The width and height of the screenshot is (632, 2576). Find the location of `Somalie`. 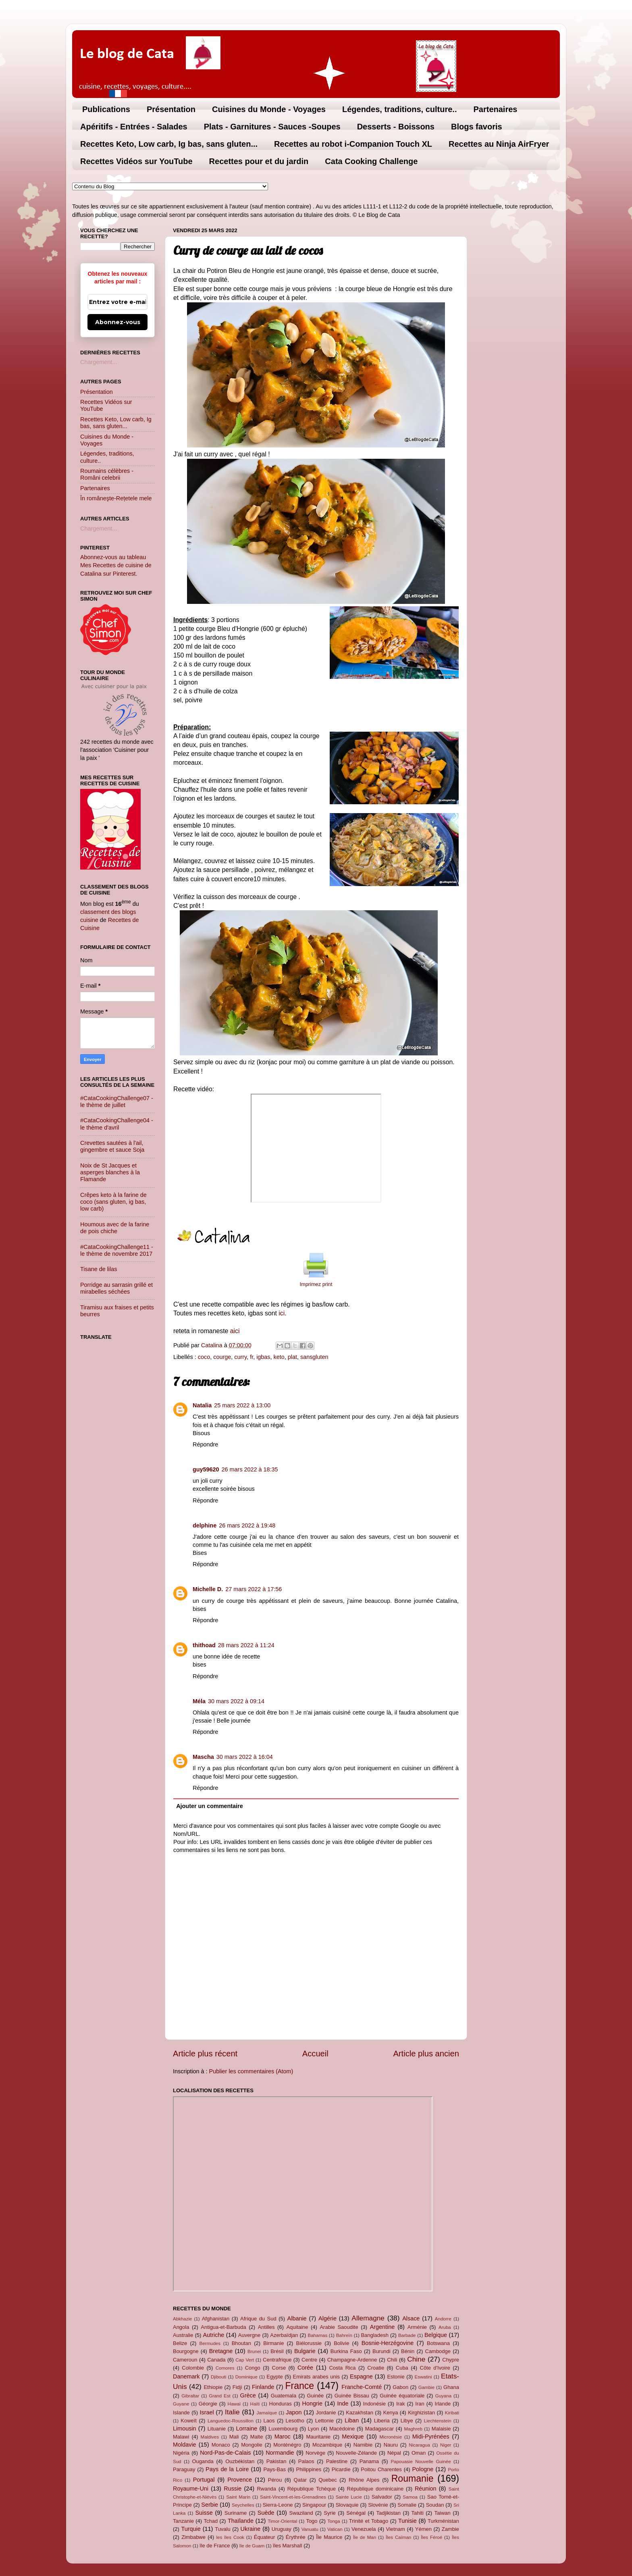

Somalie is located at coordinates (406, 2505).